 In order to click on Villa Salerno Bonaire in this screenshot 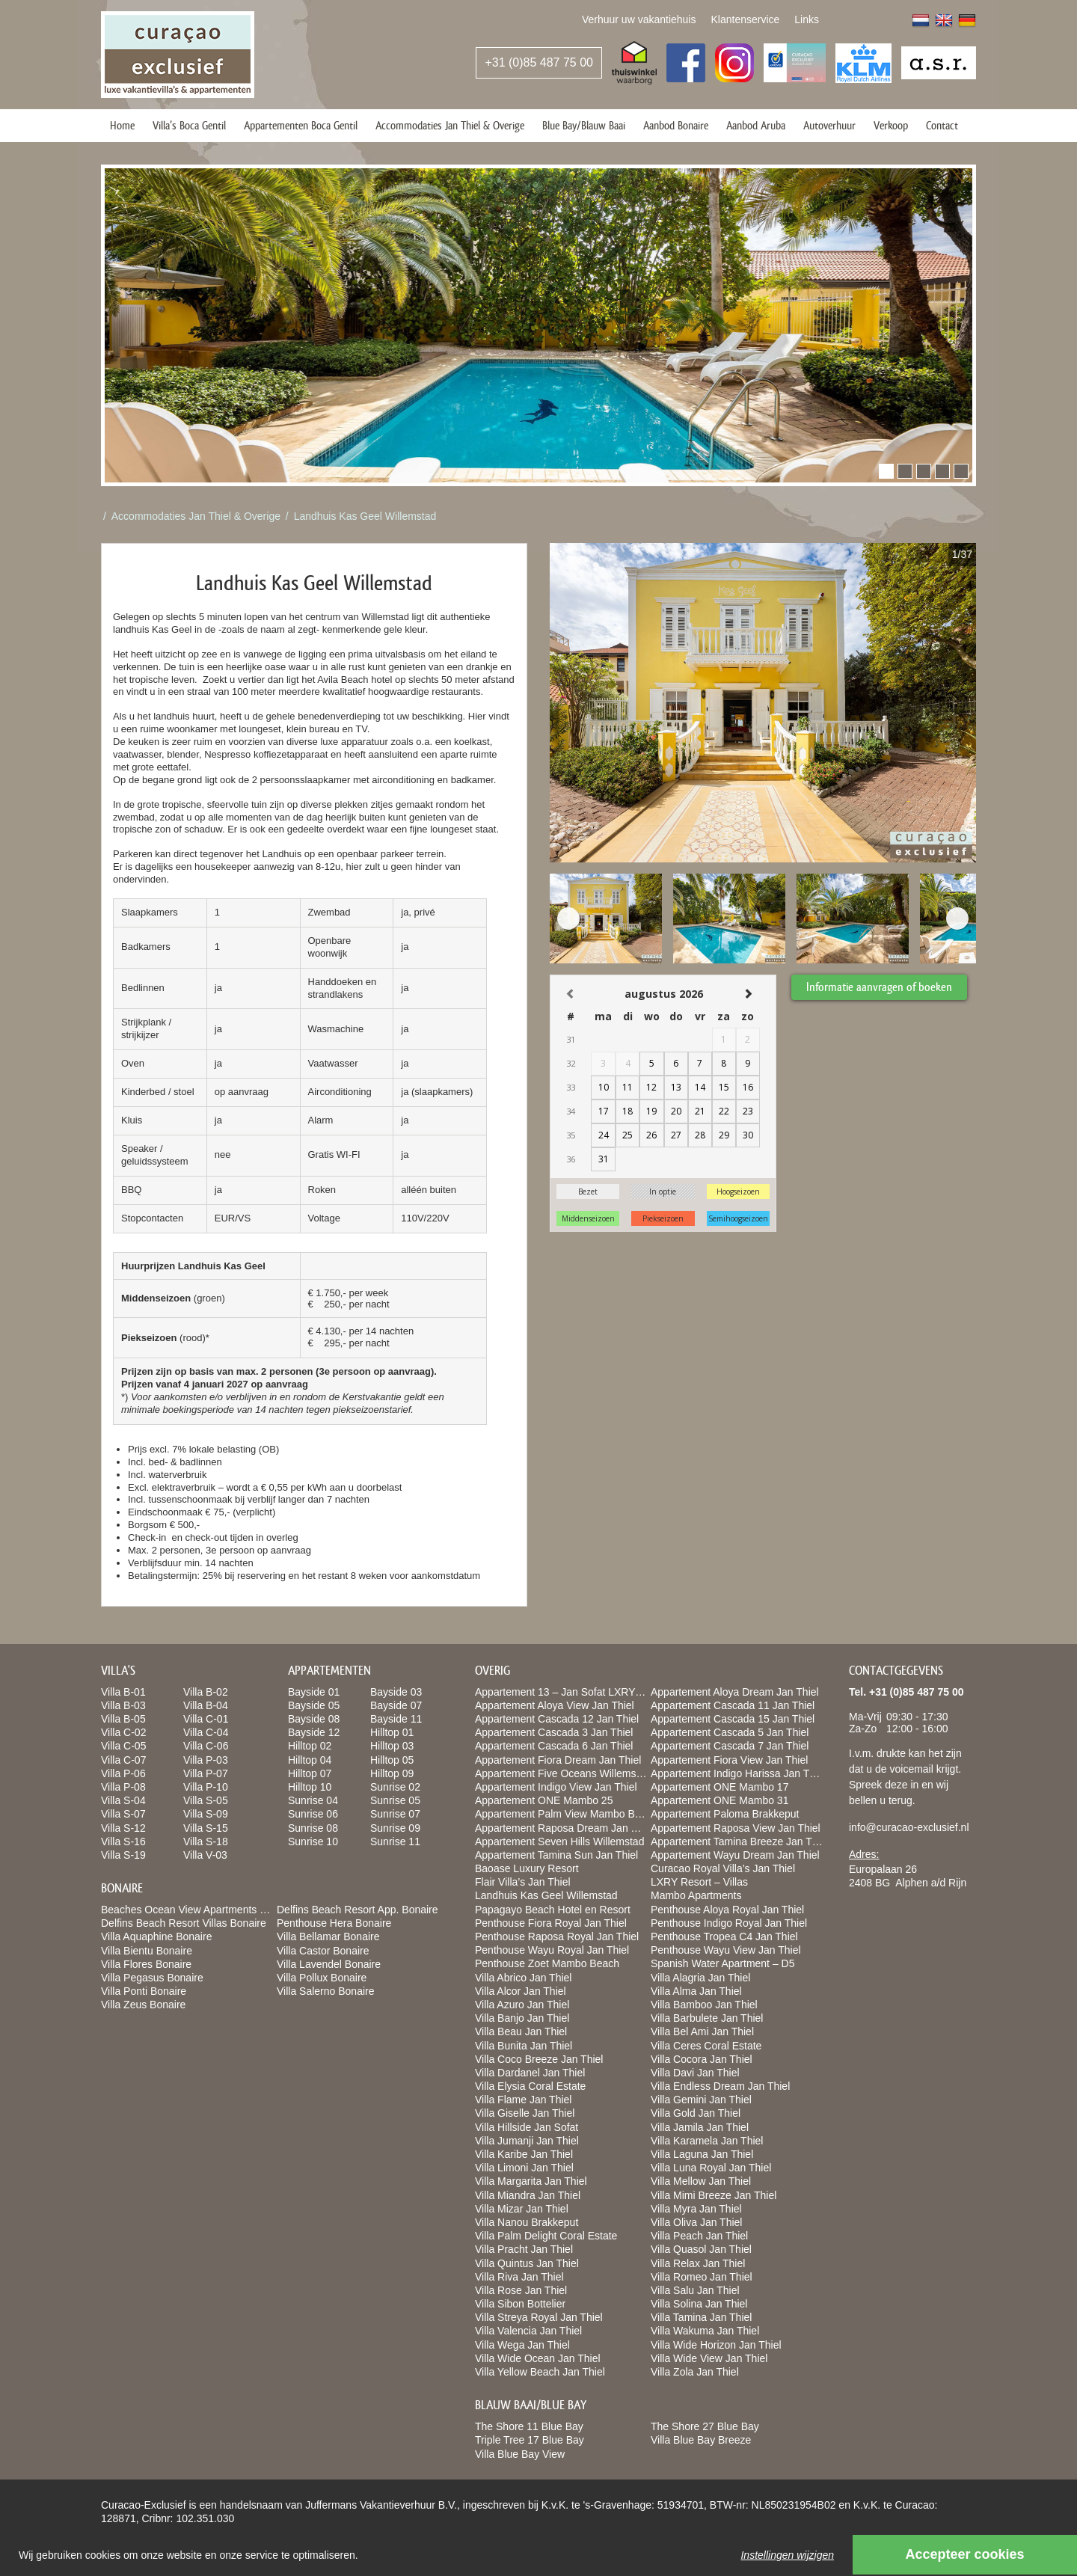, I will do `click(326, 1991)`.